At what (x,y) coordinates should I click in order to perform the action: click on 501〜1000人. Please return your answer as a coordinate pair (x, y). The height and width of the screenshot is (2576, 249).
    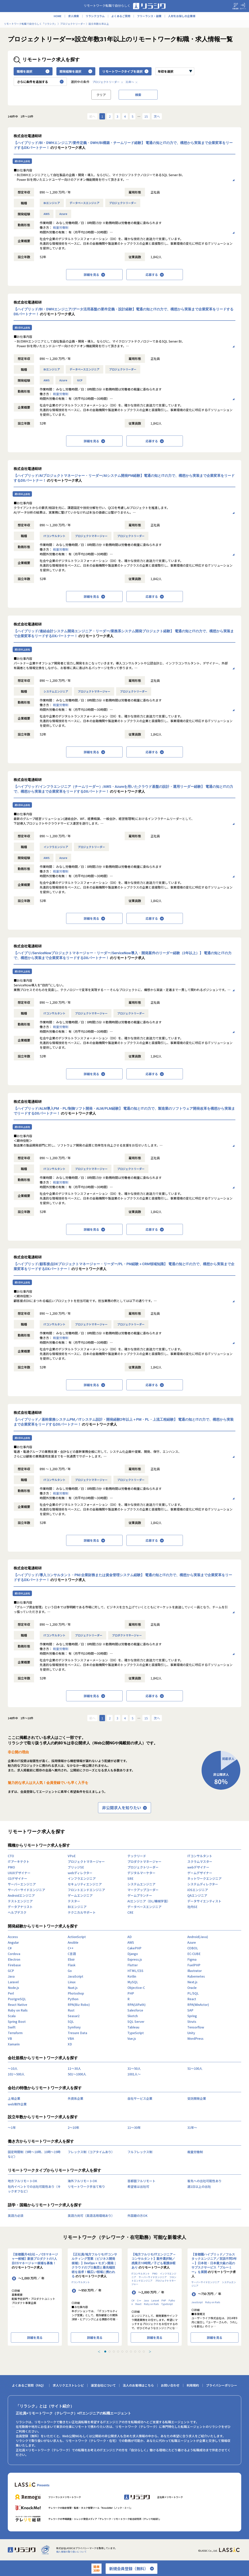
    Looking at the image, I should click on (77, 2074).